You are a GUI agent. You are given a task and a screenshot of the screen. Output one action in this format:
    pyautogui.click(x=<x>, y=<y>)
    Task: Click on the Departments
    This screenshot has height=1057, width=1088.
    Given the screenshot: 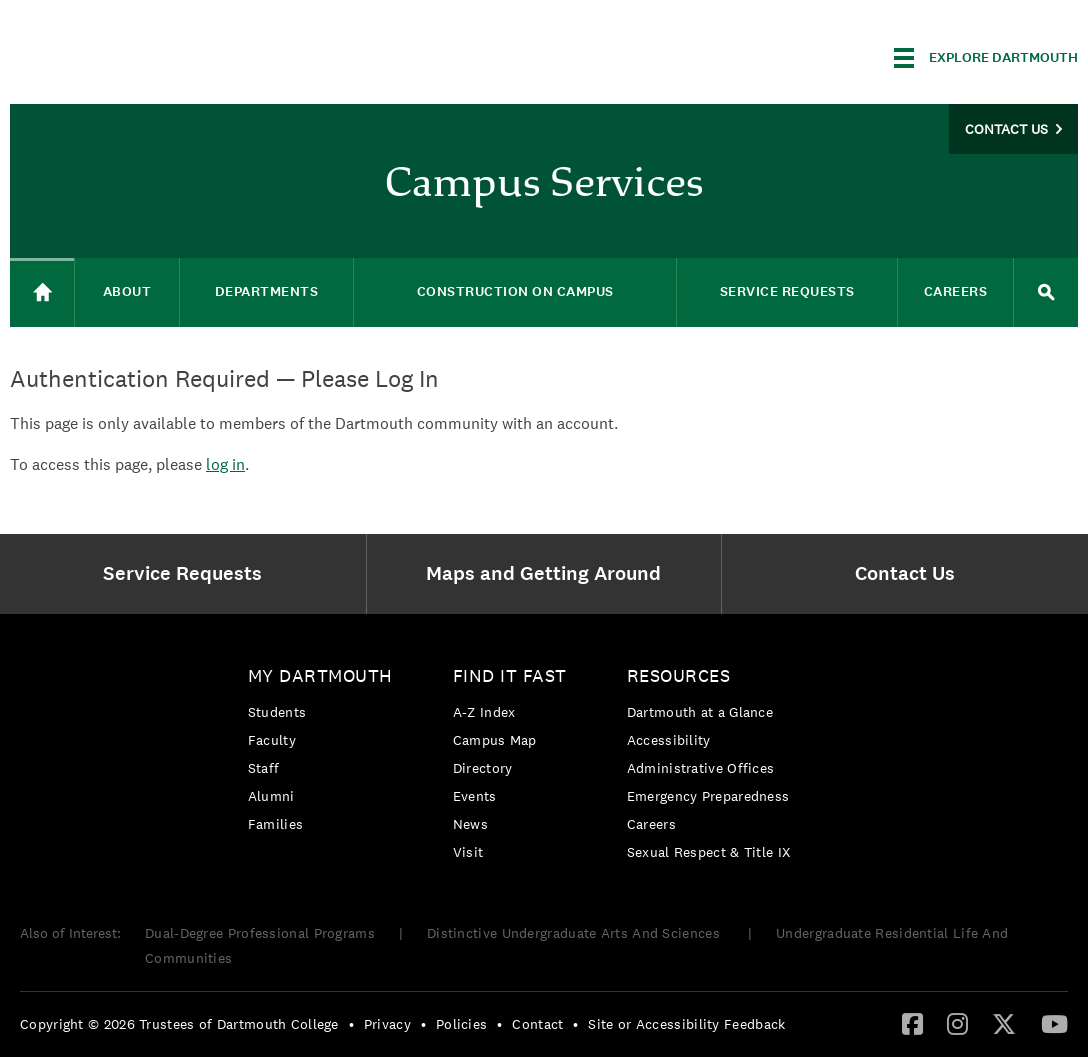 What is the action you would take?
    pyautogui.click(x=267, y=291)
    